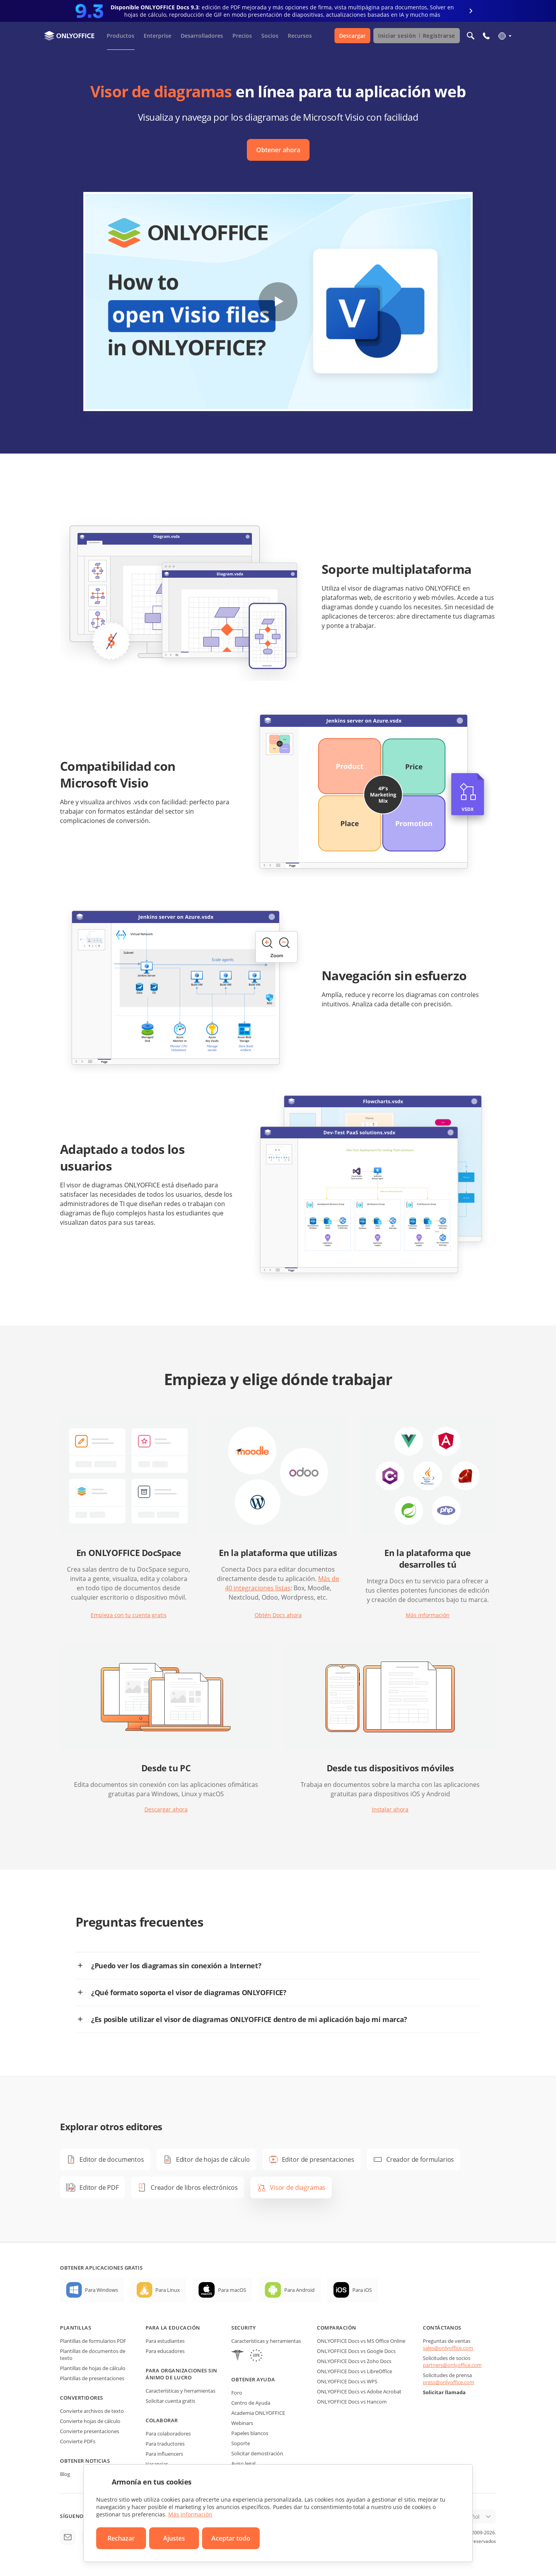  Describe the element at coordinates (180, 2390) in the screenshot. I see `Características y herramientas` at that location.